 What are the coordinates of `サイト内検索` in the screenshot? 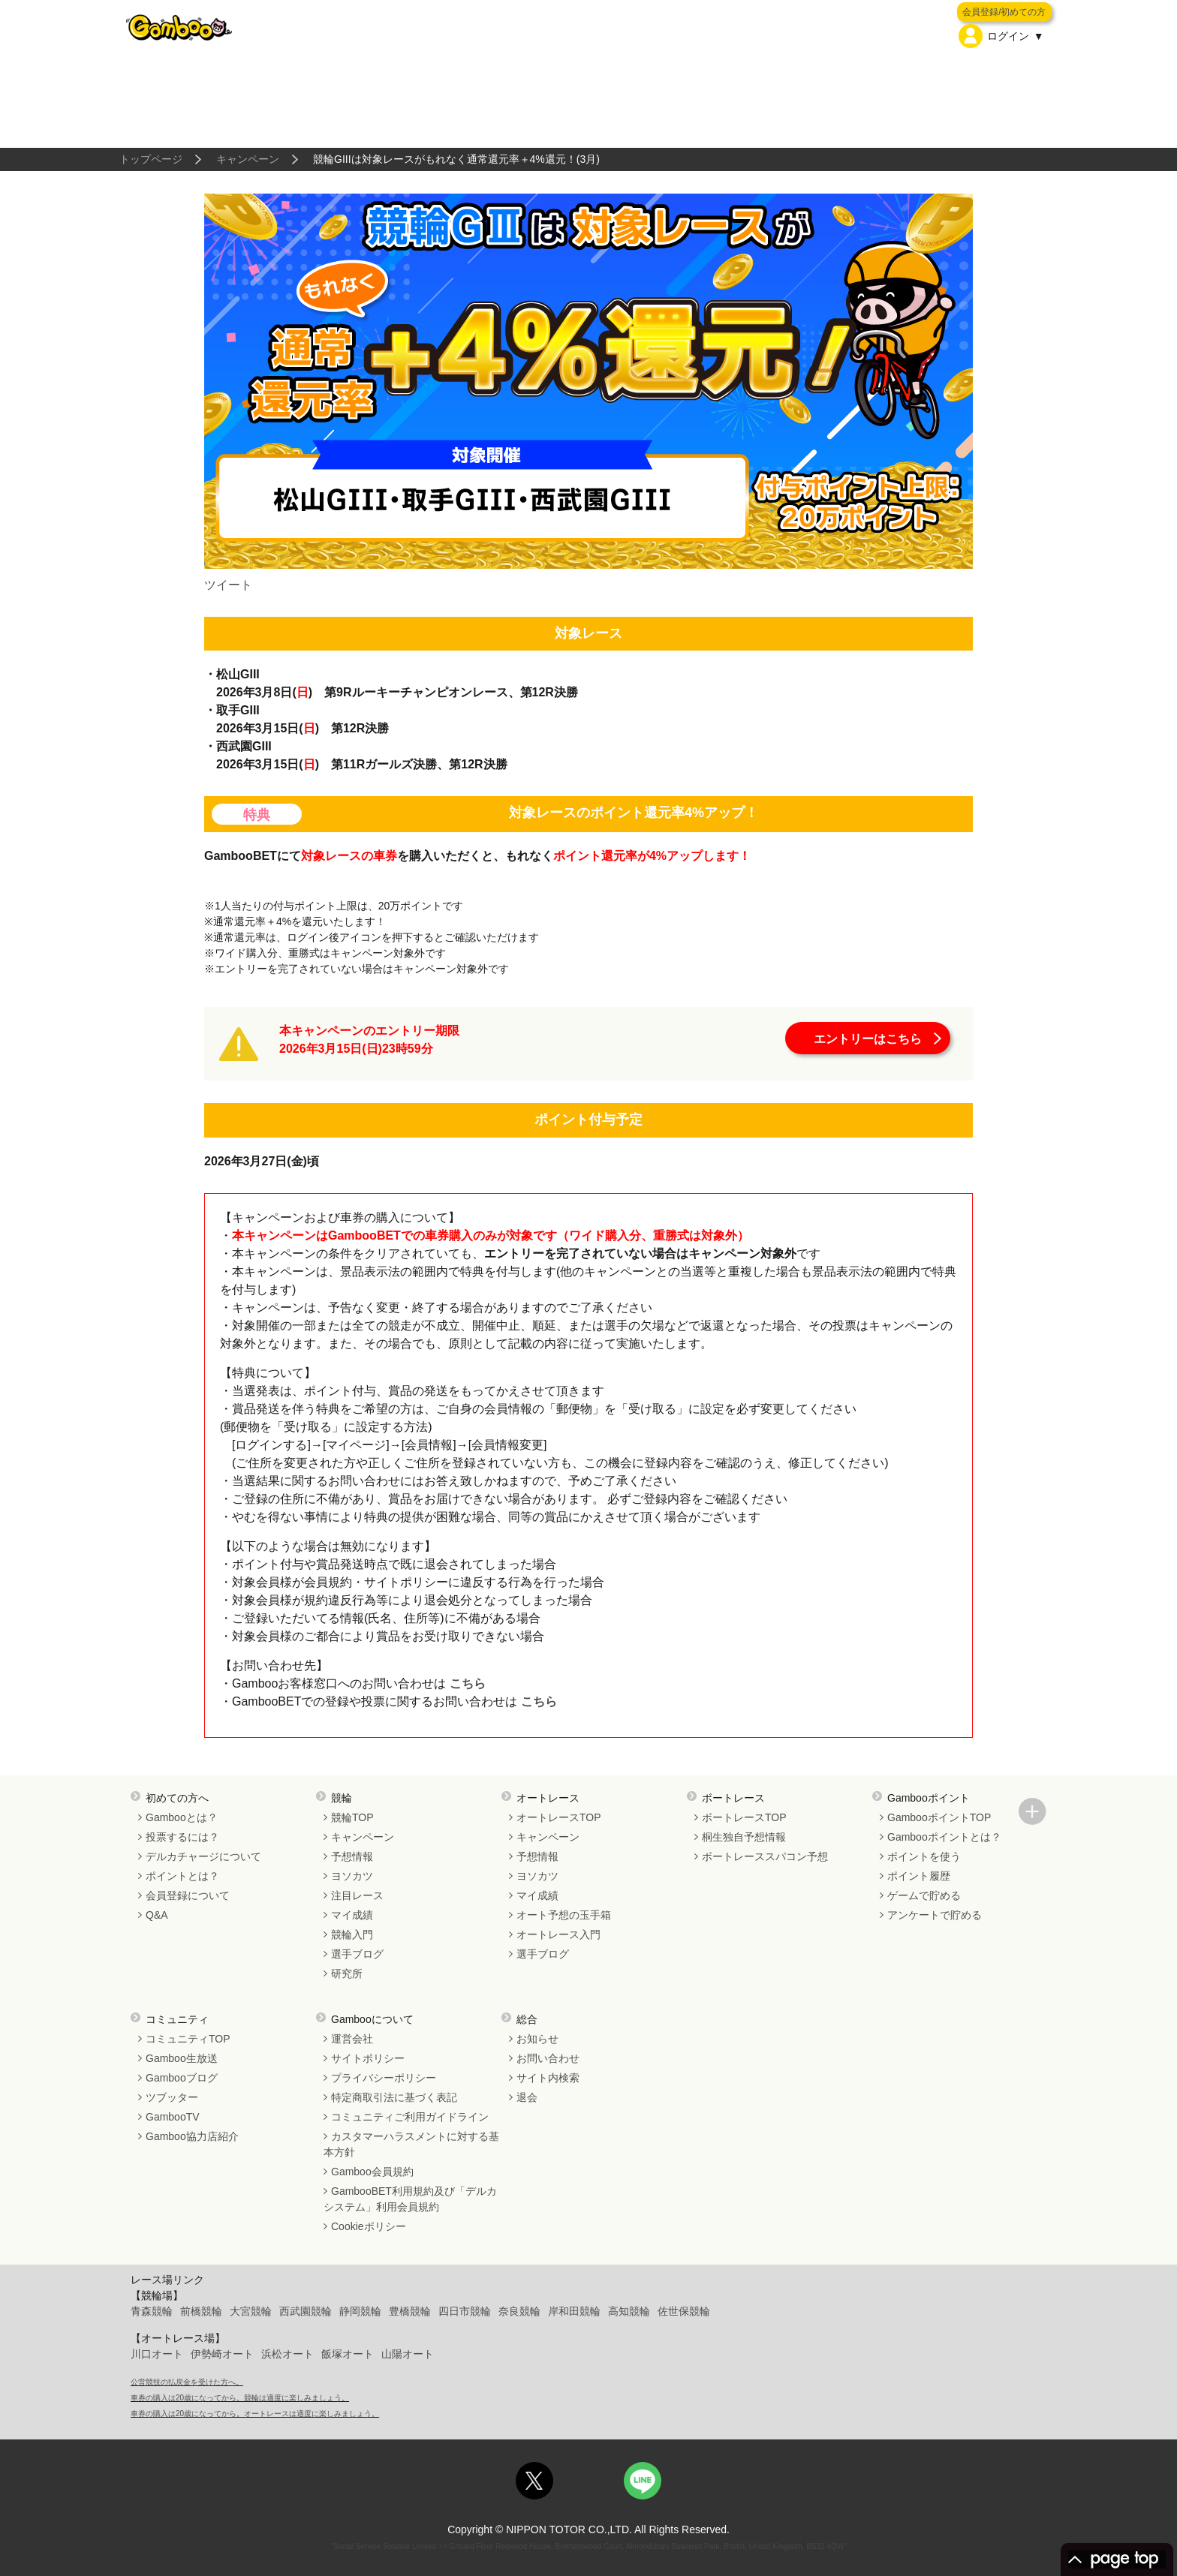 It's located at (547, 2078).